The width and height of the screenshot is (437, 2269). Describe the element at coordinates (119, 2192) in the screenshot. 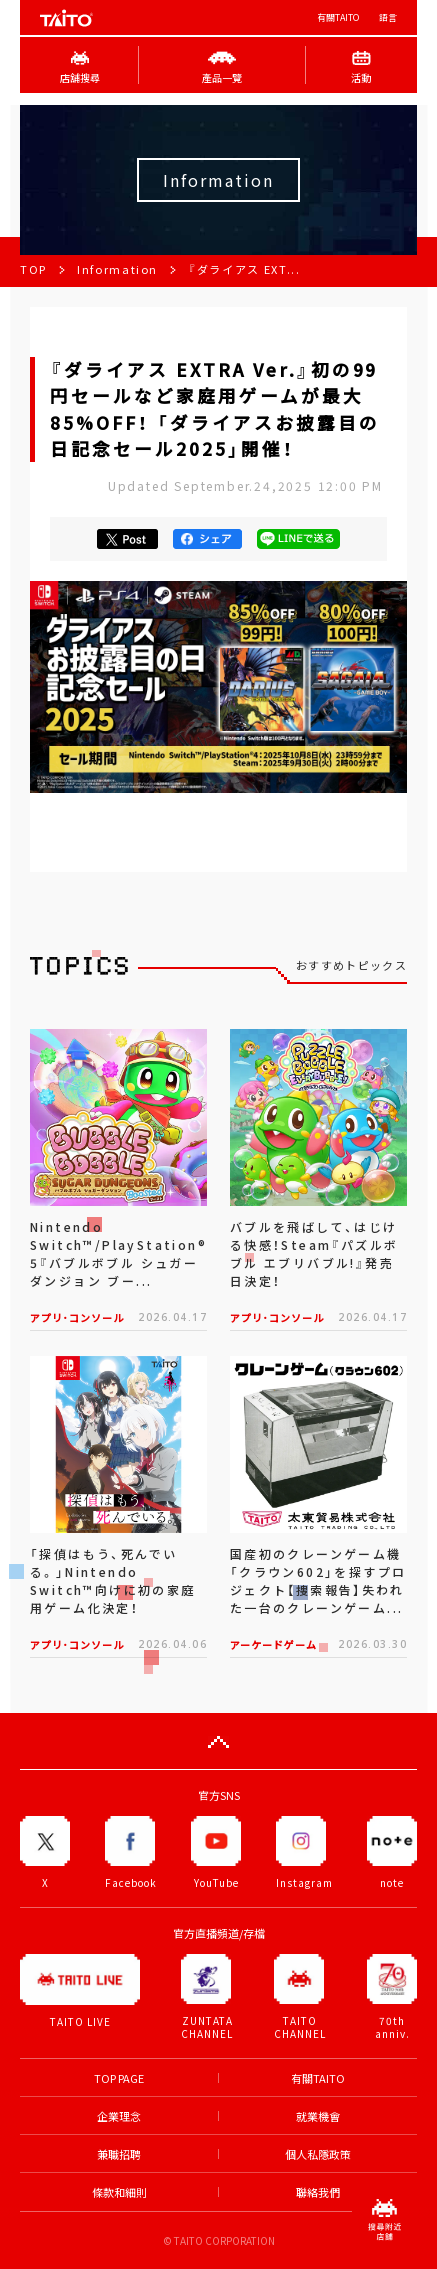

I see `條款和細則` at that location.